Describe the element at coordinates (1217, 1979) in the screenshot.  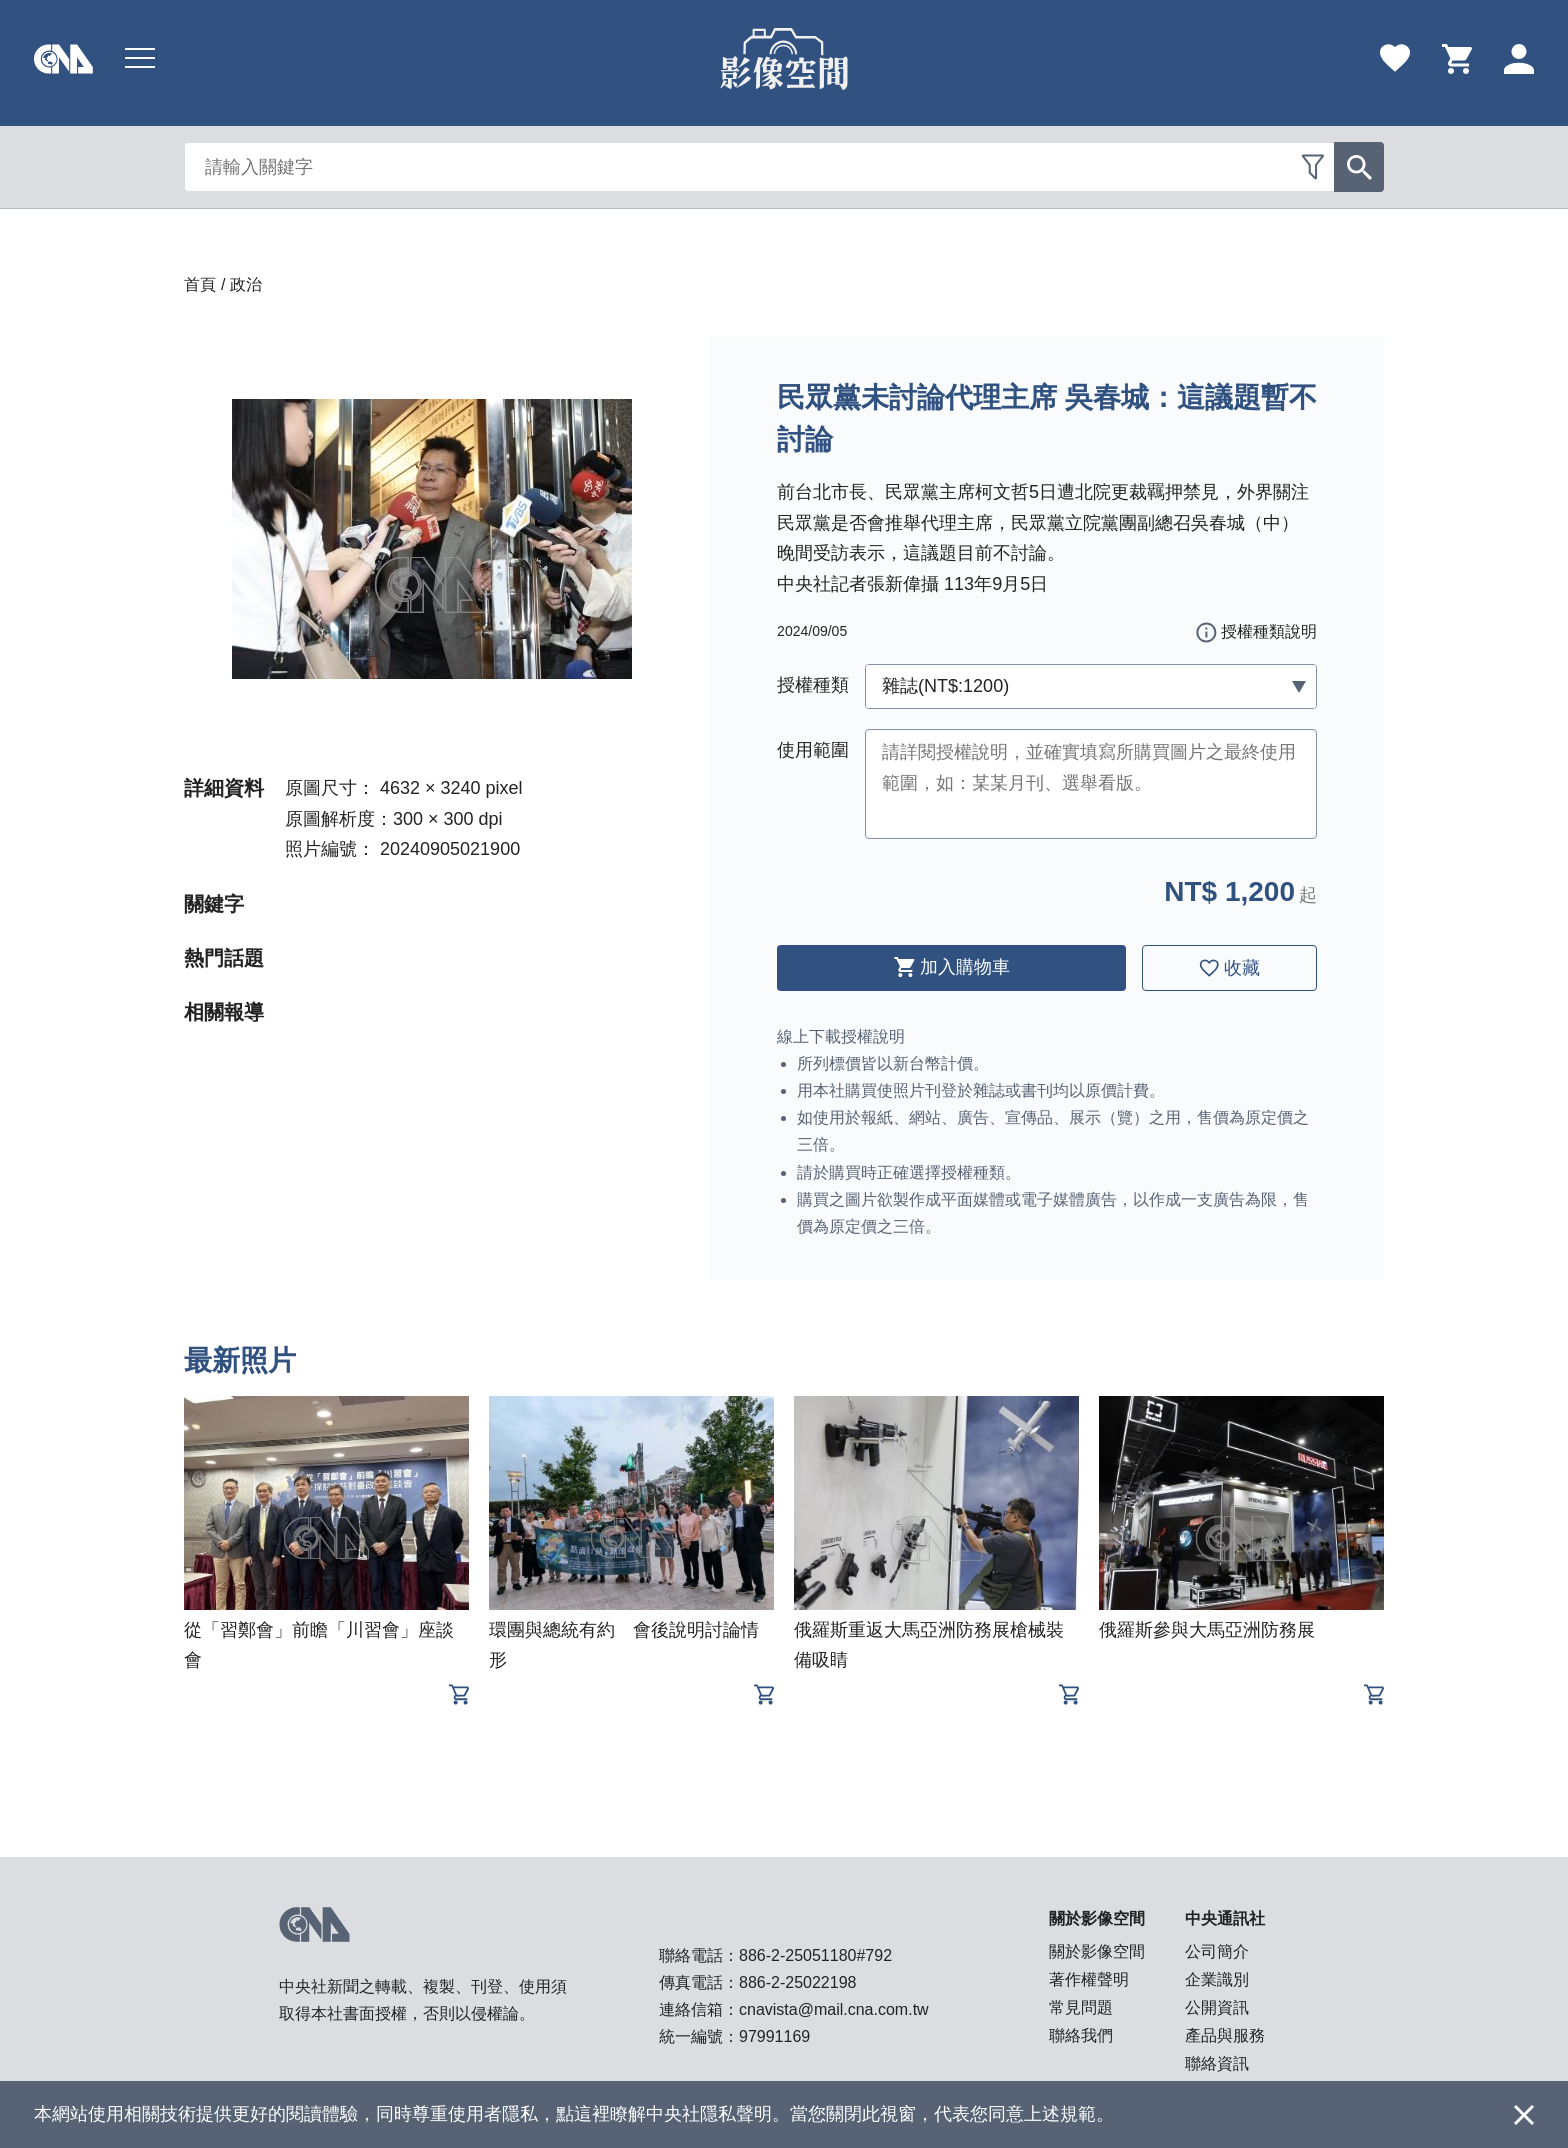
I see `企業識別` at that location.